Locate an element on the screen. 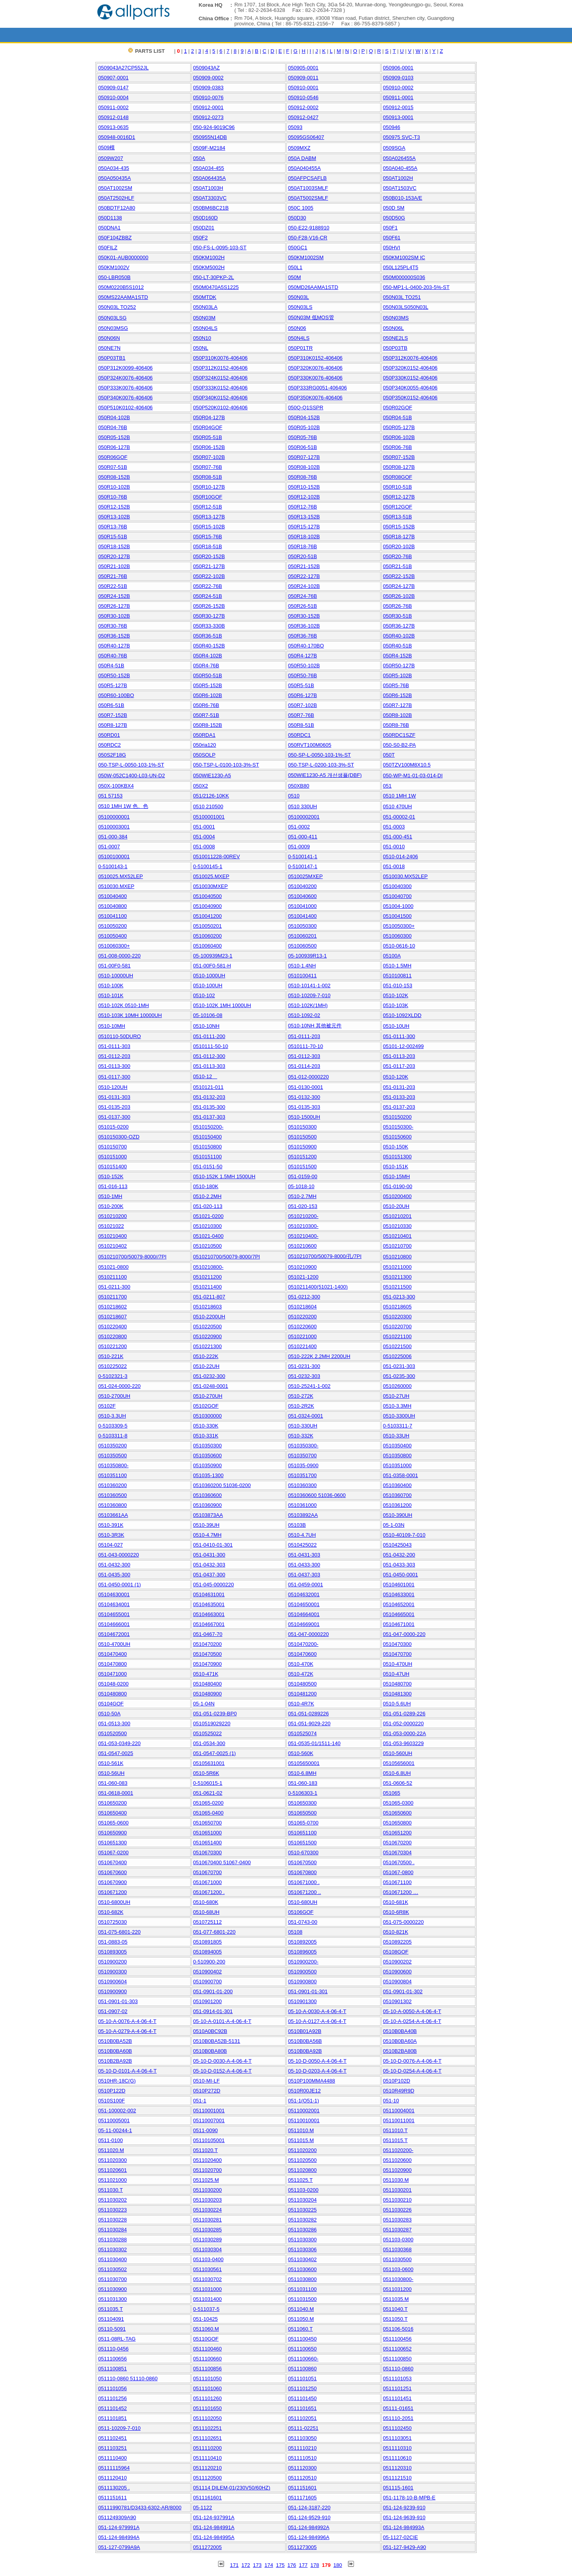 The height and width of the screenshot is (2576, 572). 0509SGA is located at coordinates (394, 148).